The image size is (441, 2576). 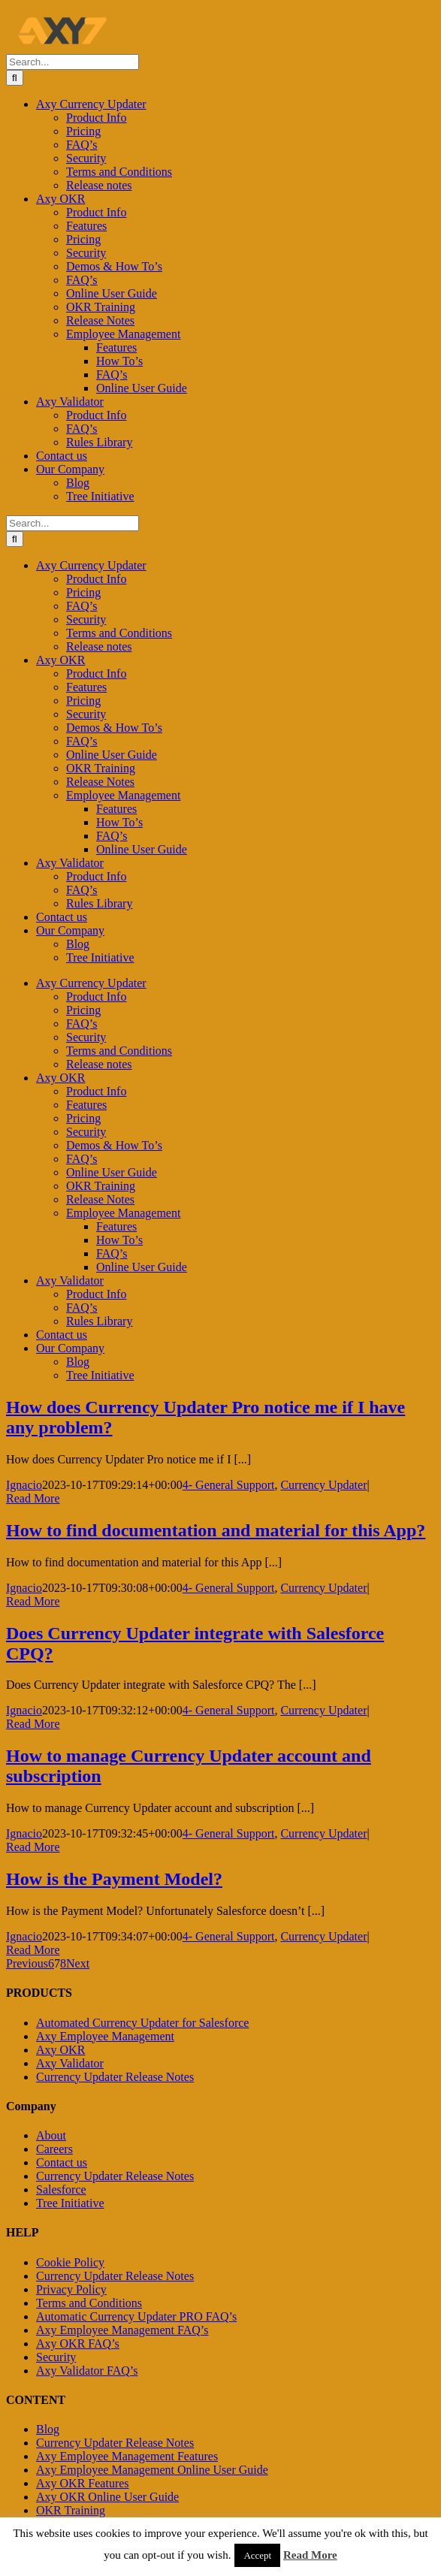 What do you see at coordinates (51, 2135) in the screenshot?
I see `About` at bounding box center [51, 2135].